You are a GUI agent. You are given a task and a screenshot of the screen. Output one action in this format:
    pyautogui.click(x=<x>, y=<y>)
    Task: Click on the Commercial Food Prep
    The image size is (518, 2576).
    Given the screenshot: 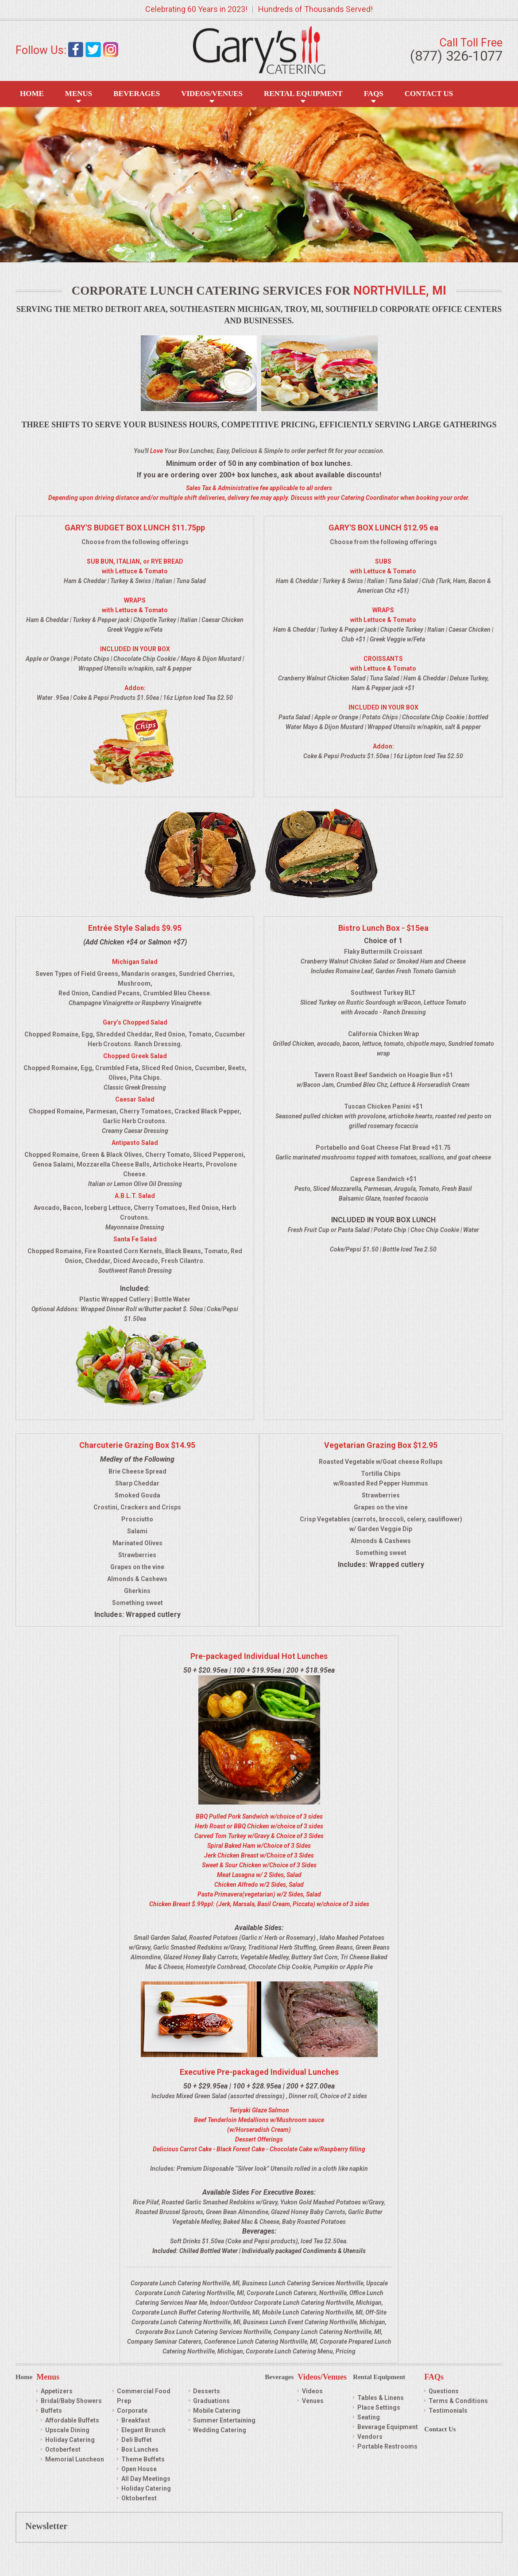 What is the action you would take?
    pyautogui.click(x=143, y=2396)
    